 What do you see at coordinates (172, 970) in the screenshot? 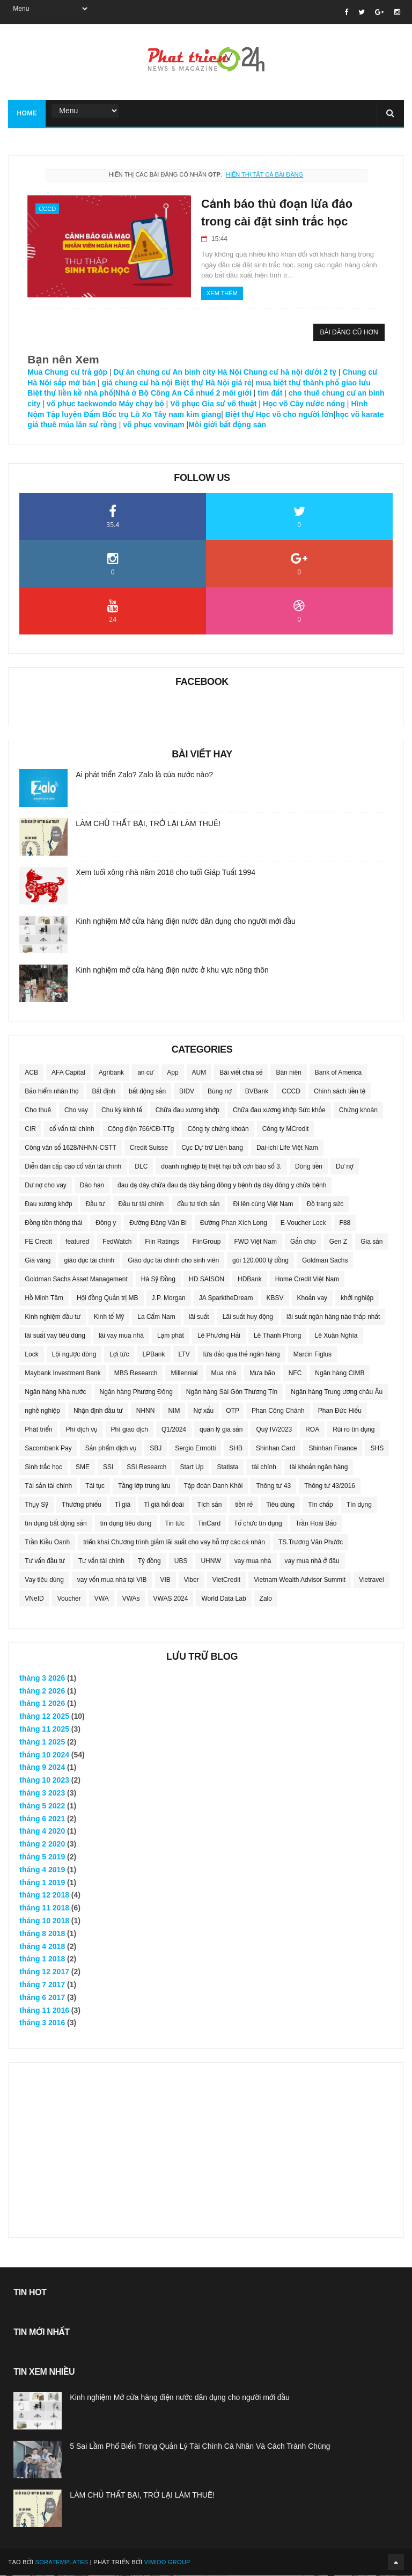
I see `Kinh nghiệm mở cửa hàng điện nước ở khu vực nông thôn` at bounding box center [172, 970].